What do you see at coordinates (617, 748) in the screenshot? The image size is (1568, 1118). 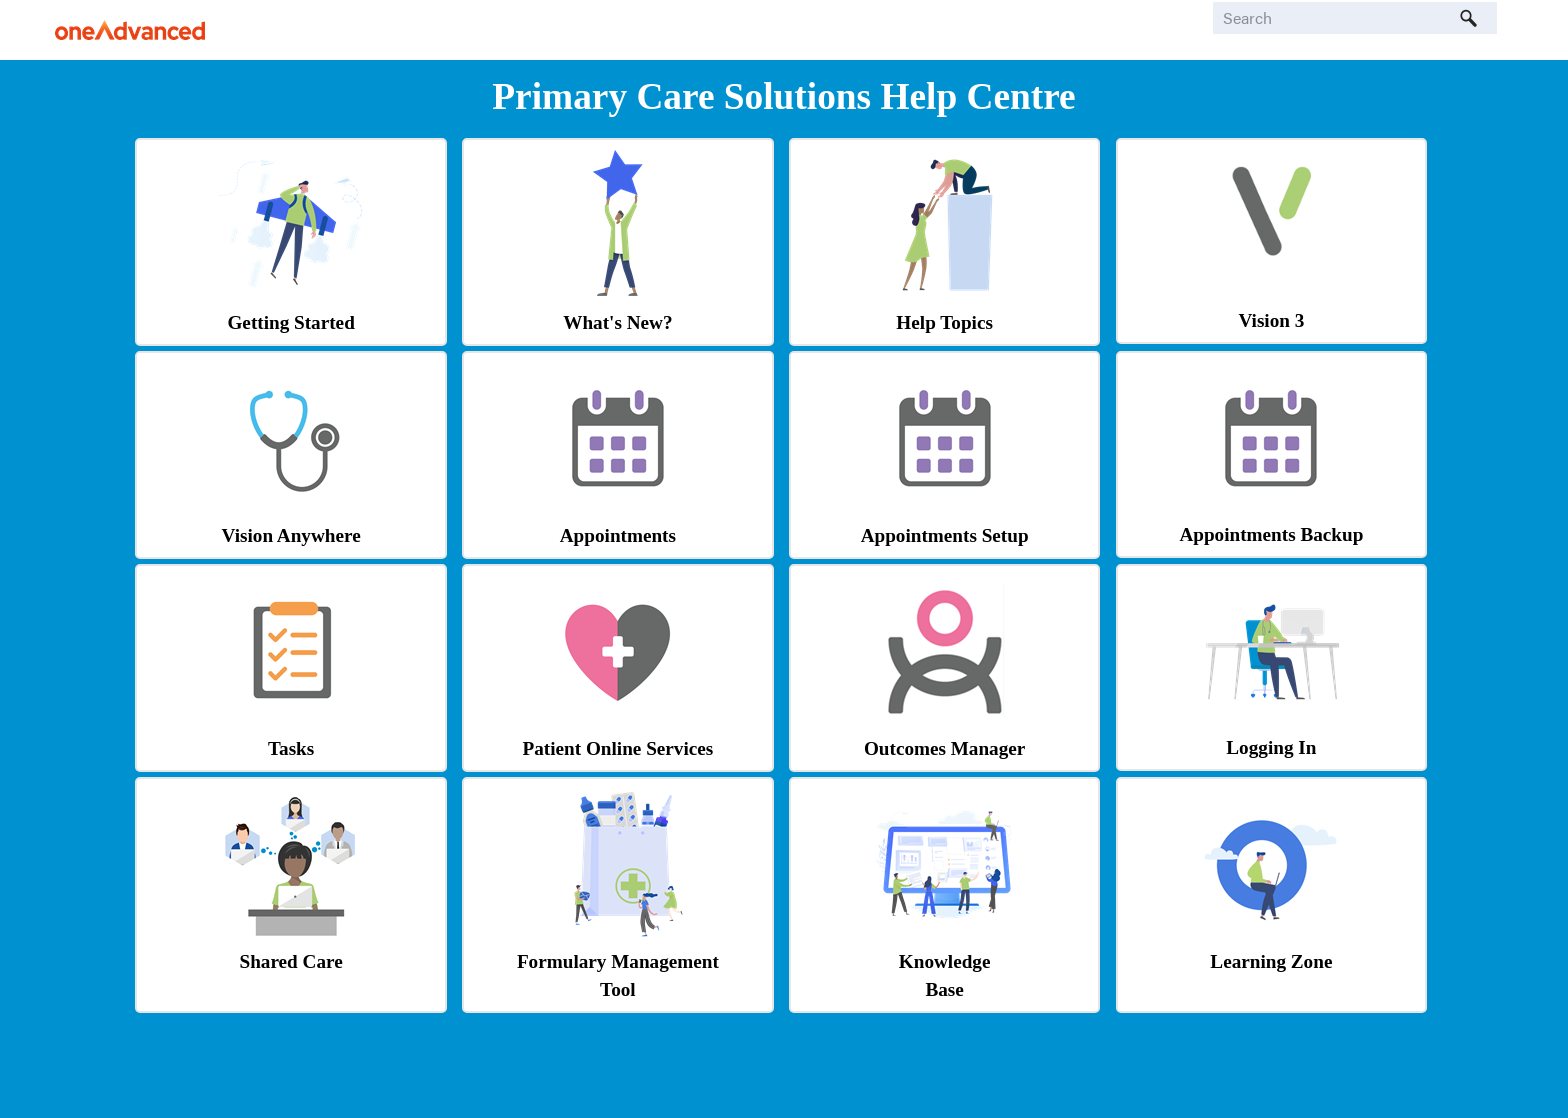 I see `Patient Online Services` at bounding box center [617, 748].